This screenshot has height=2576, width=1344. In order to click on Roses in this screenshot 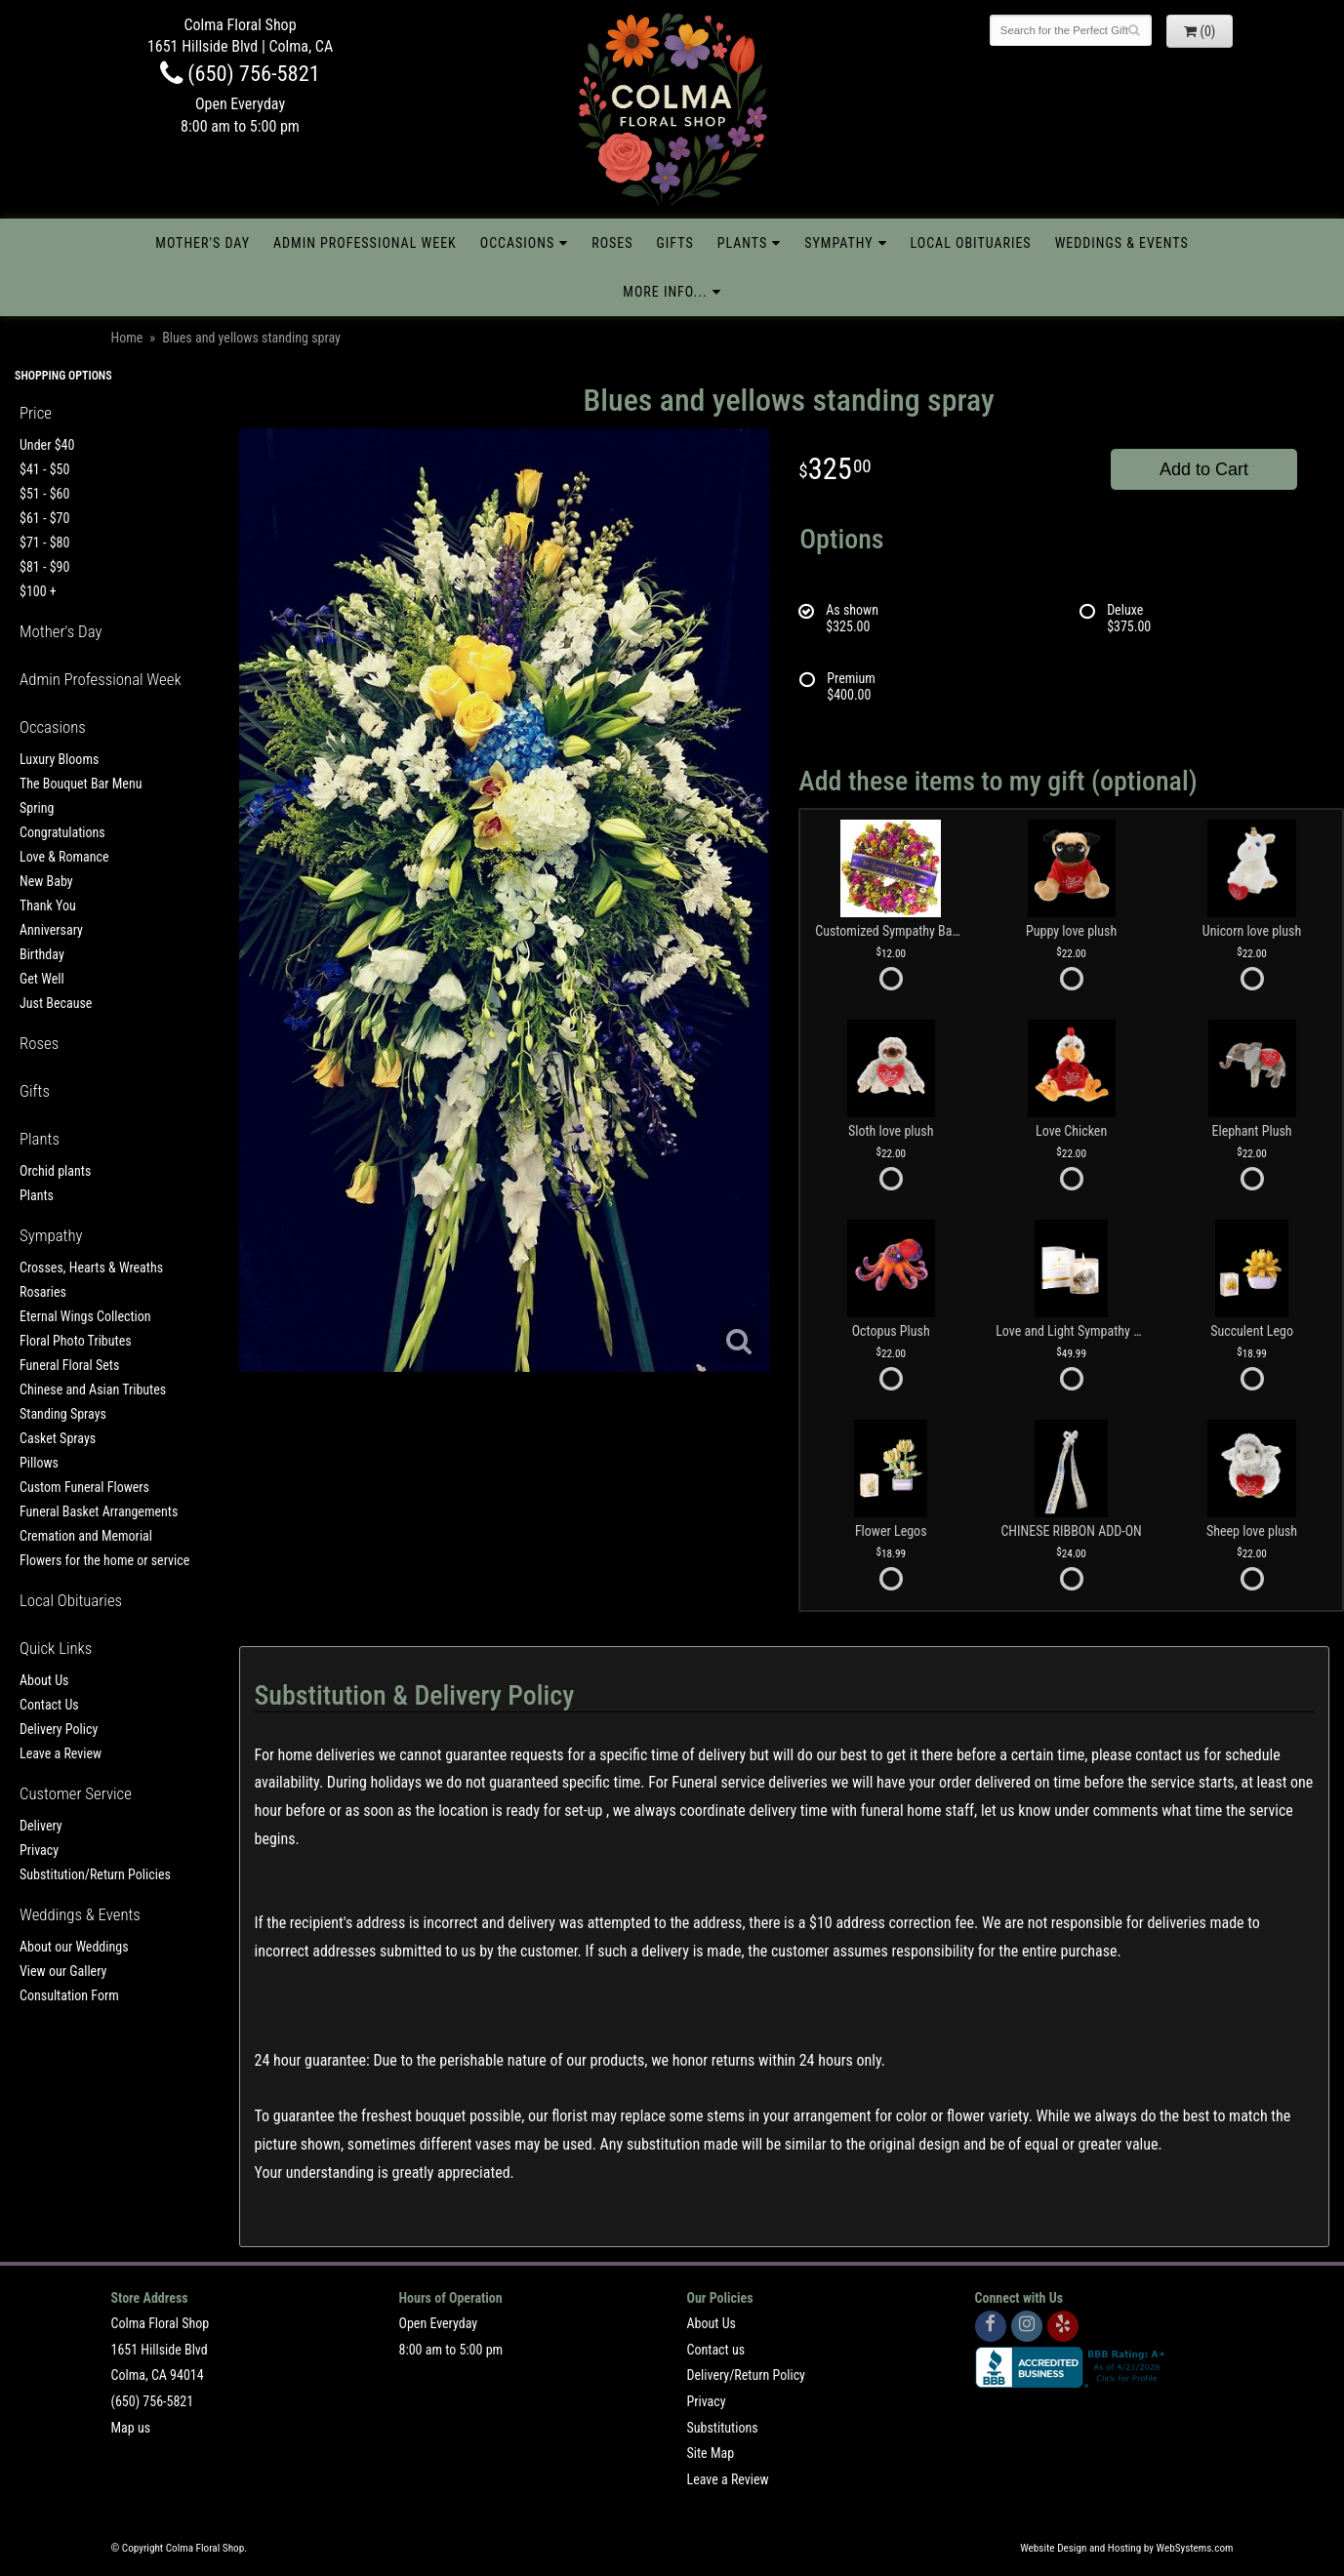, I will do `click(611, 243)`.